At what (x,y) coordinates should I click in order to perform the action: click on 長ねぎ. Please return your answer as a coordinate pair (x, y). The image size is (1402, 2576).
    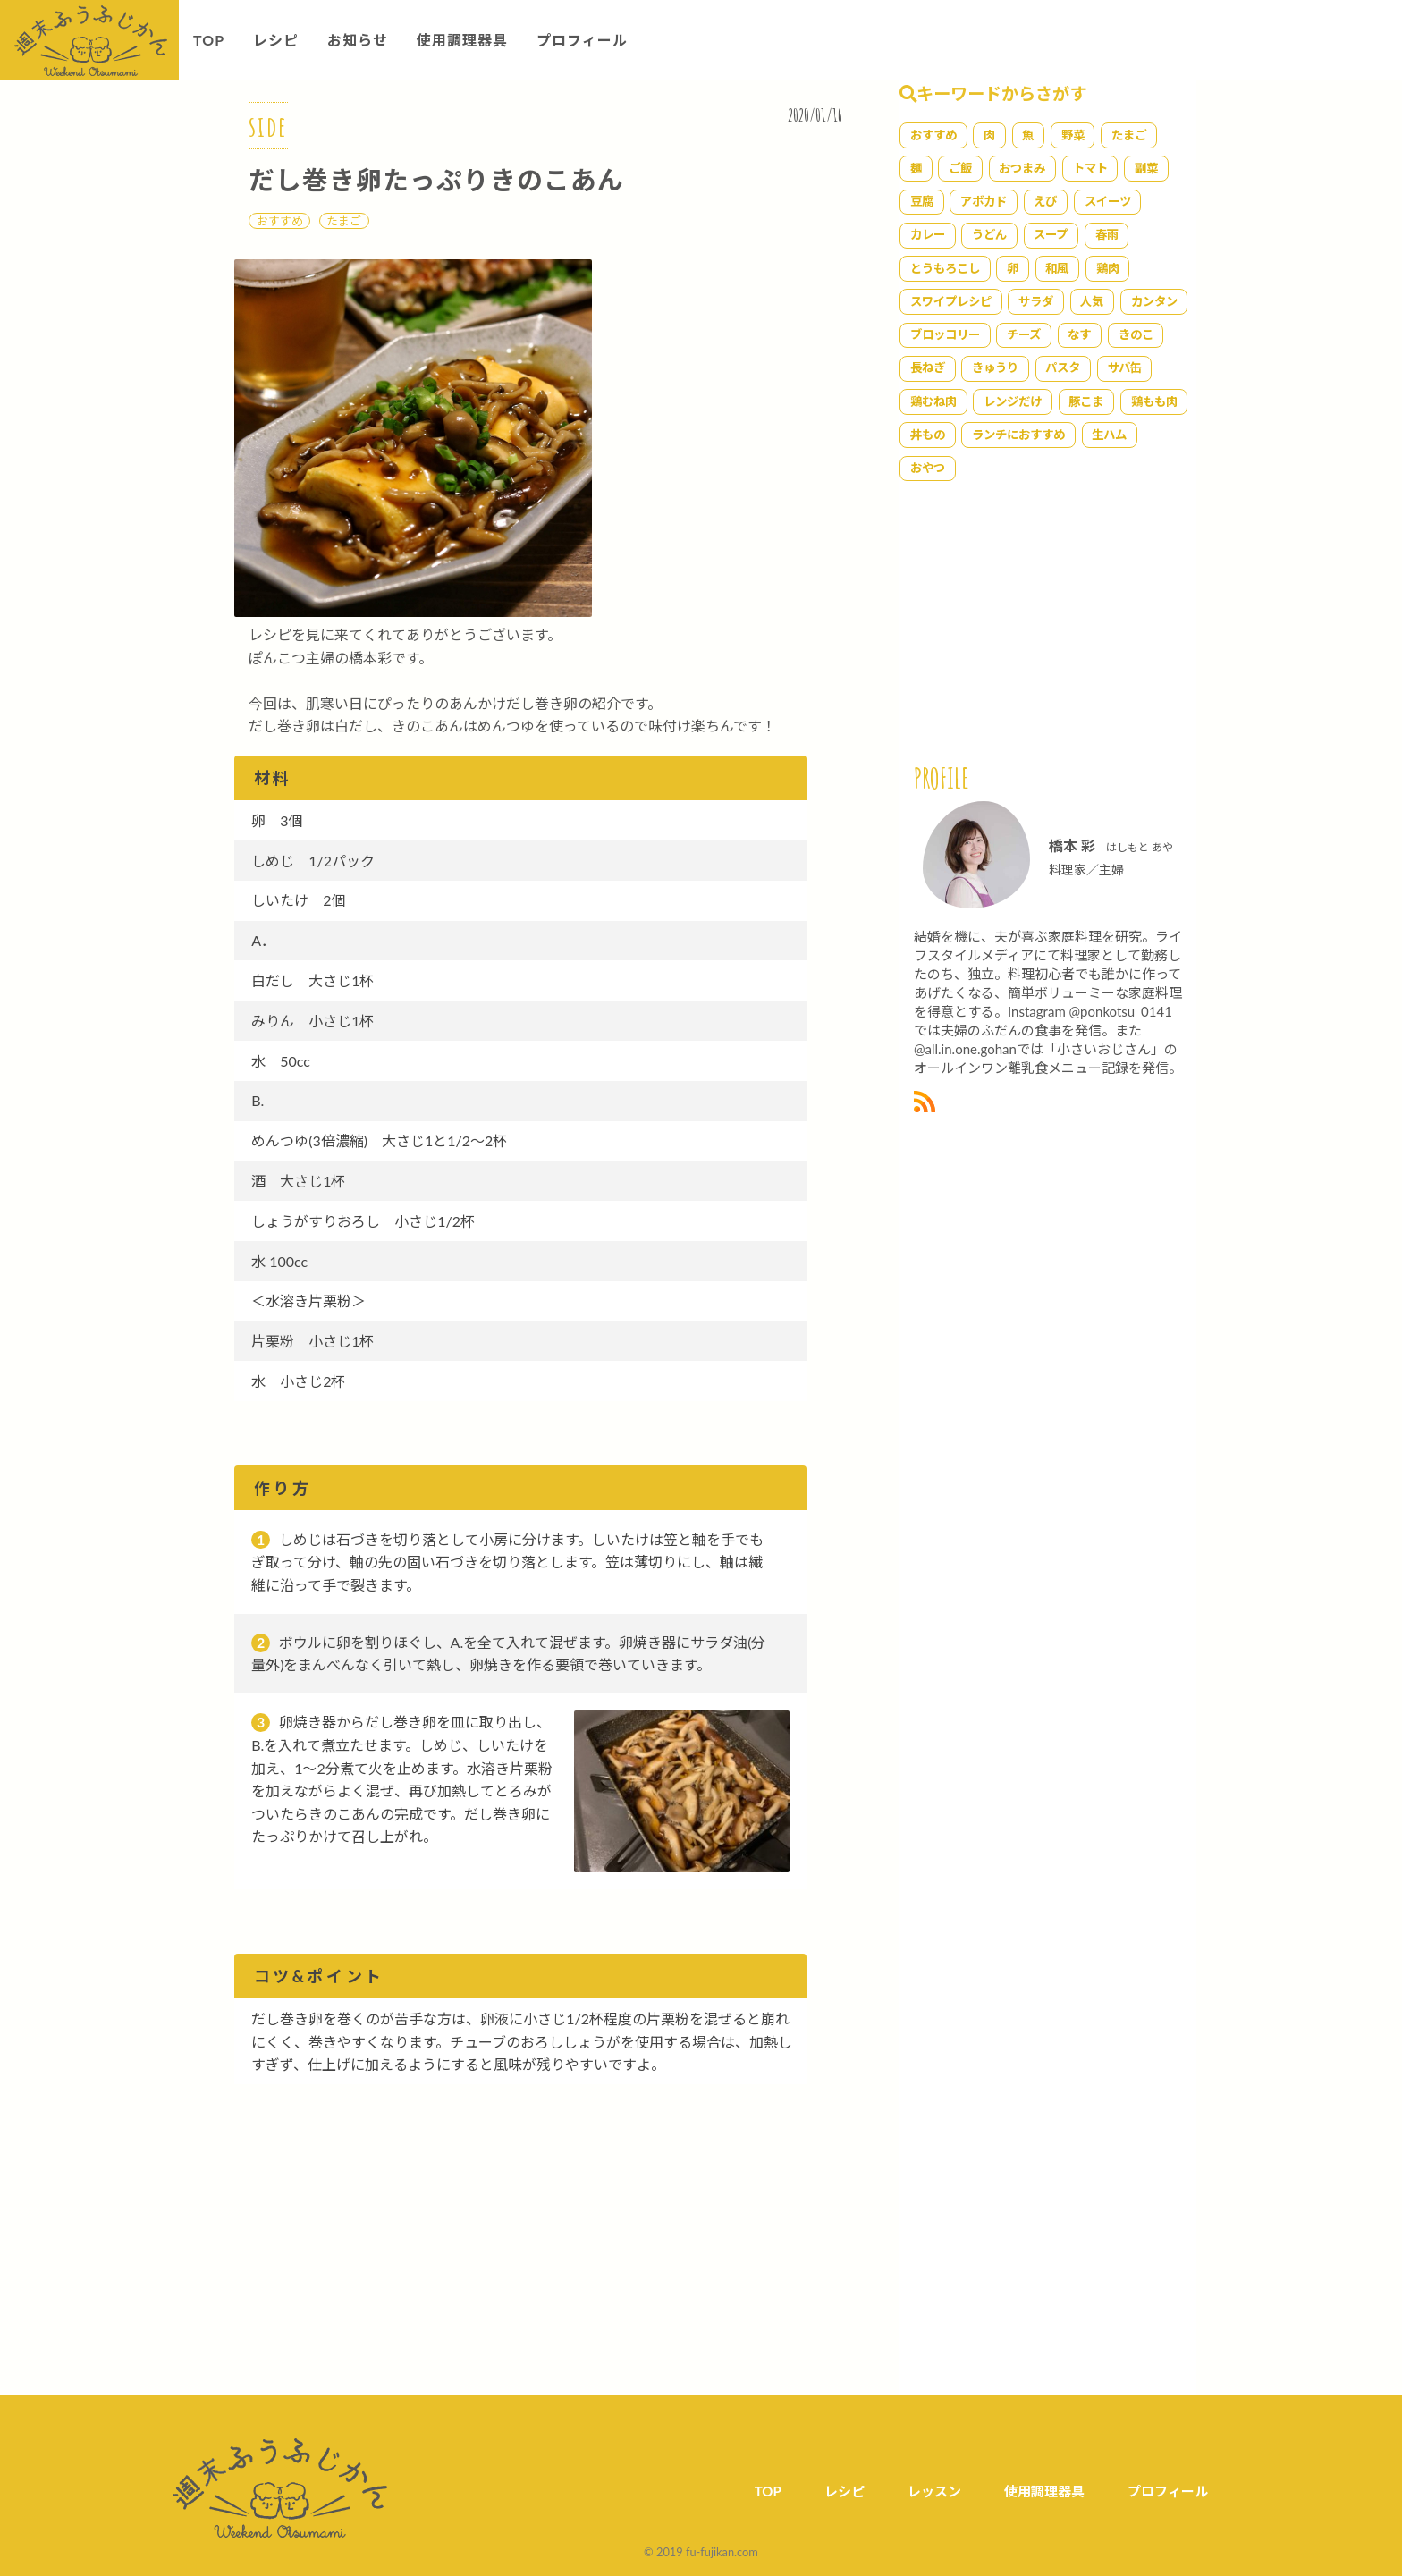
    Looking at the image, I should click on (927, 367).